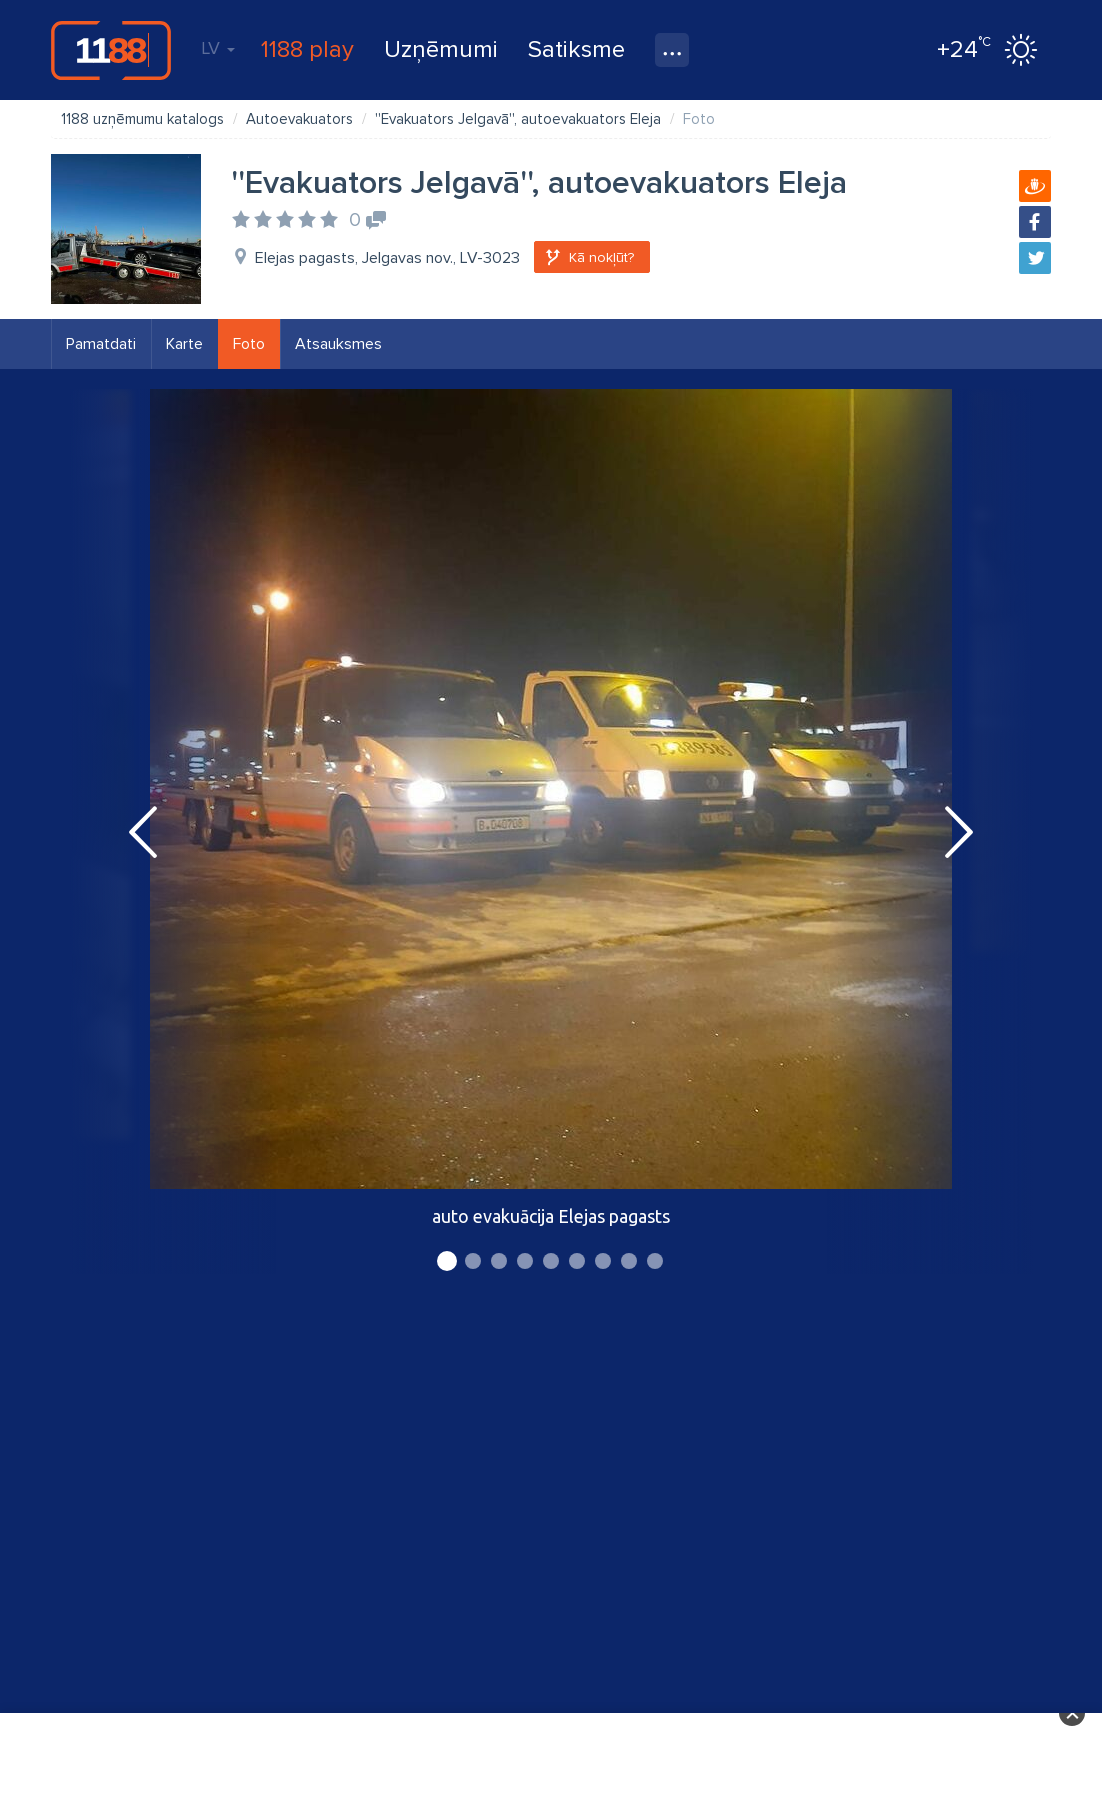 Image resolution: width=1102 pixels, height=1803 pixels. I want to click on Atsauksmes, so click(338, 344).